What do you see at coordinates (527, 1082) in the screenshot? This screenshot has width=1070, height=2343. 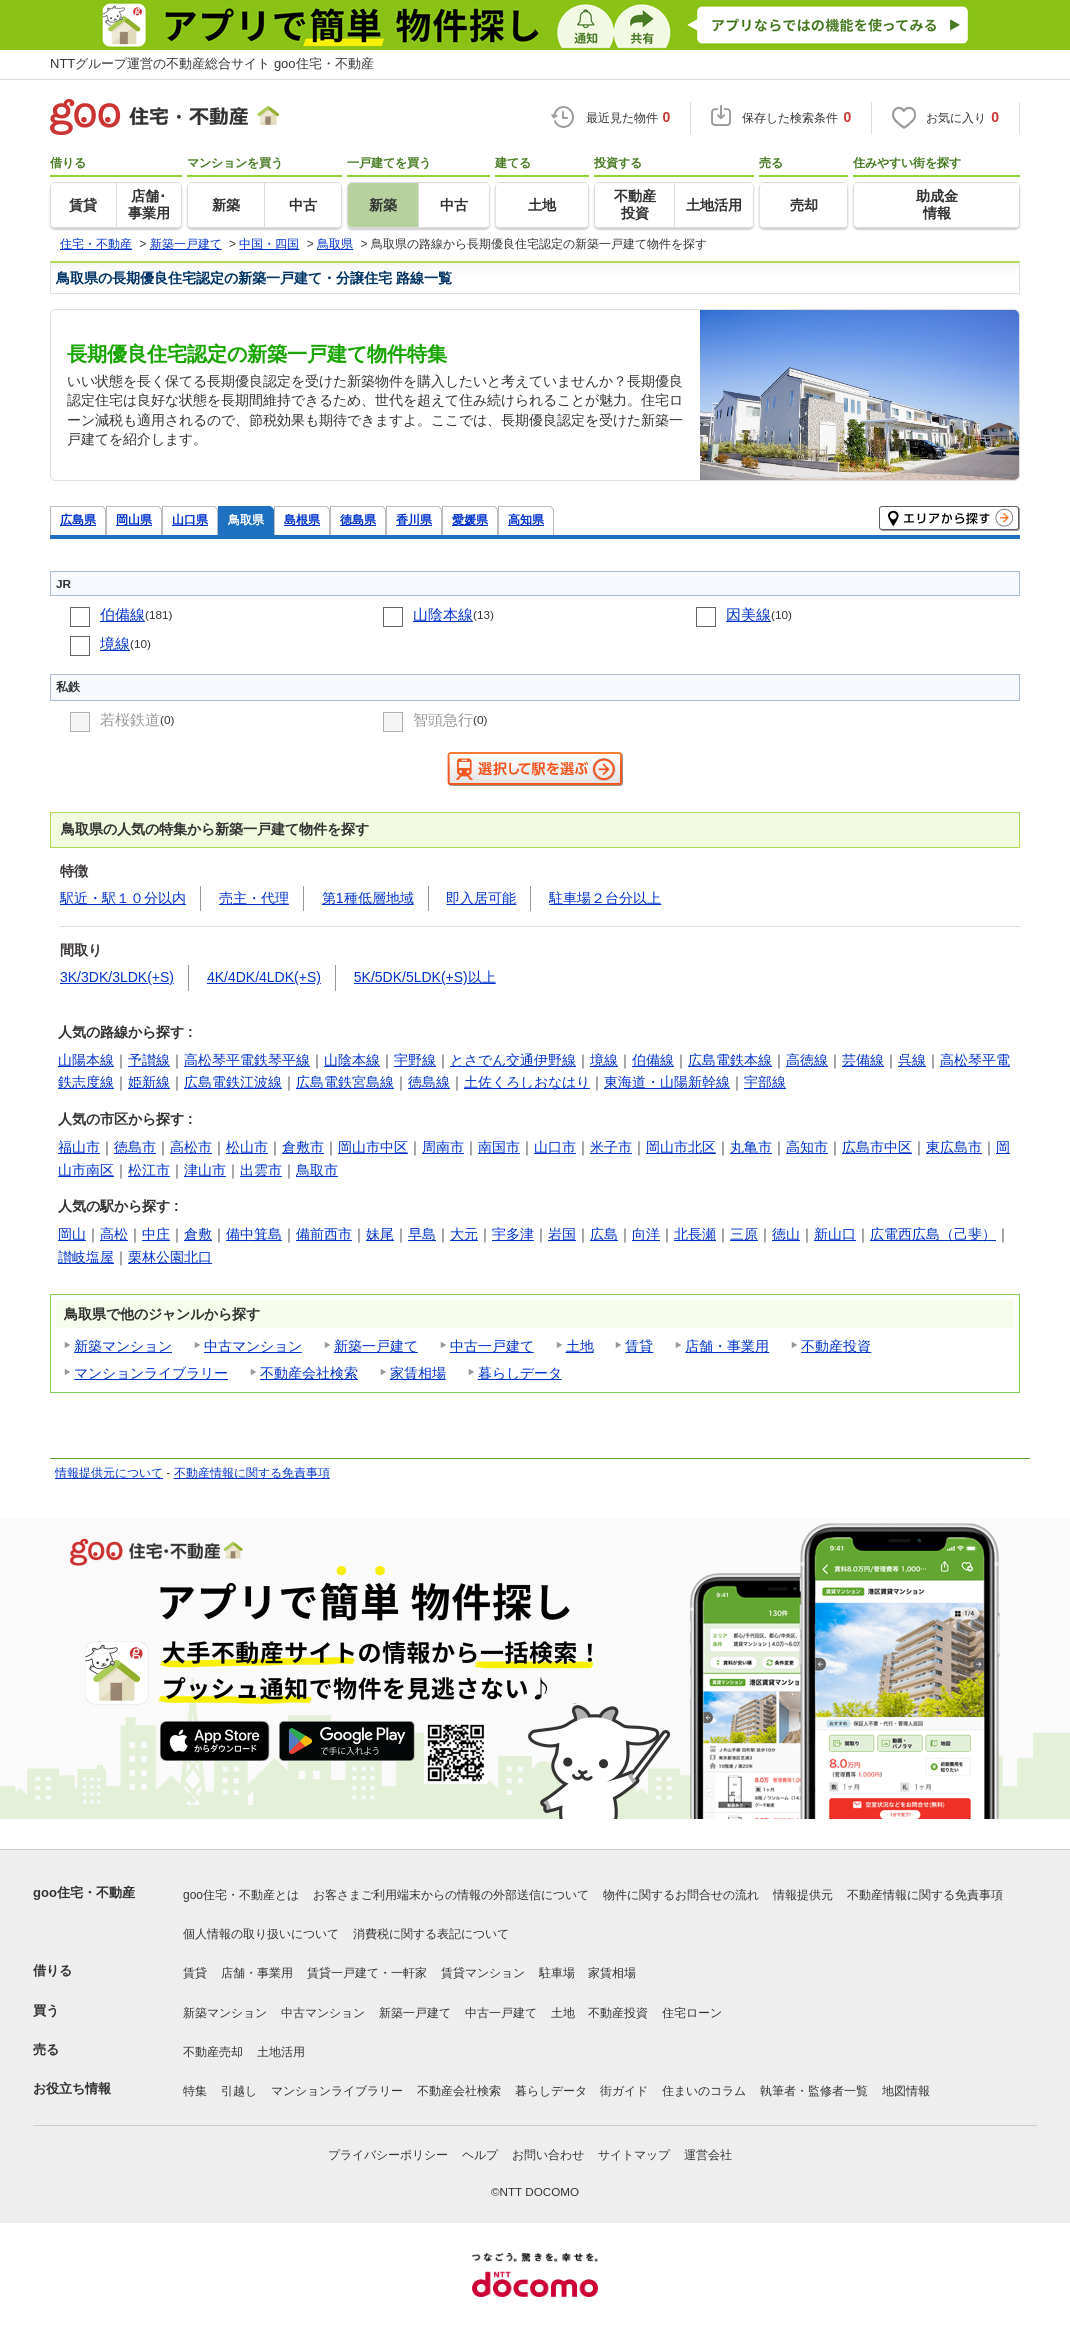 I see `土佐くろしおなはり` at bounding box center [527, 1082].